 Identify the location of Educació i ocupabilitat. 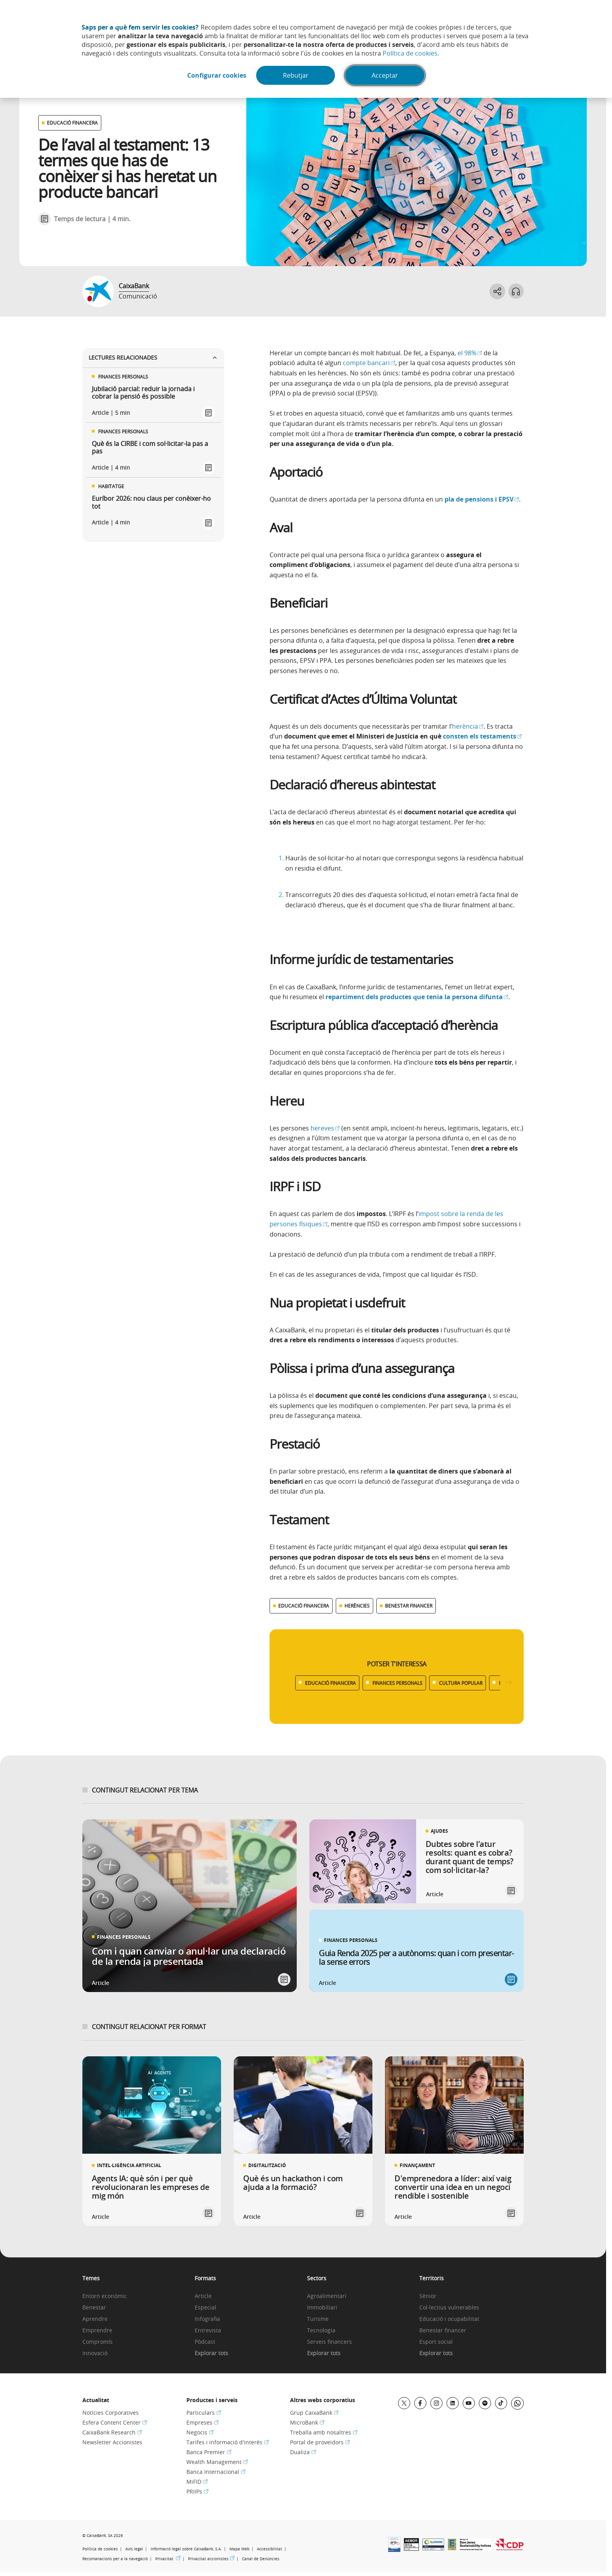
(449, 2319).